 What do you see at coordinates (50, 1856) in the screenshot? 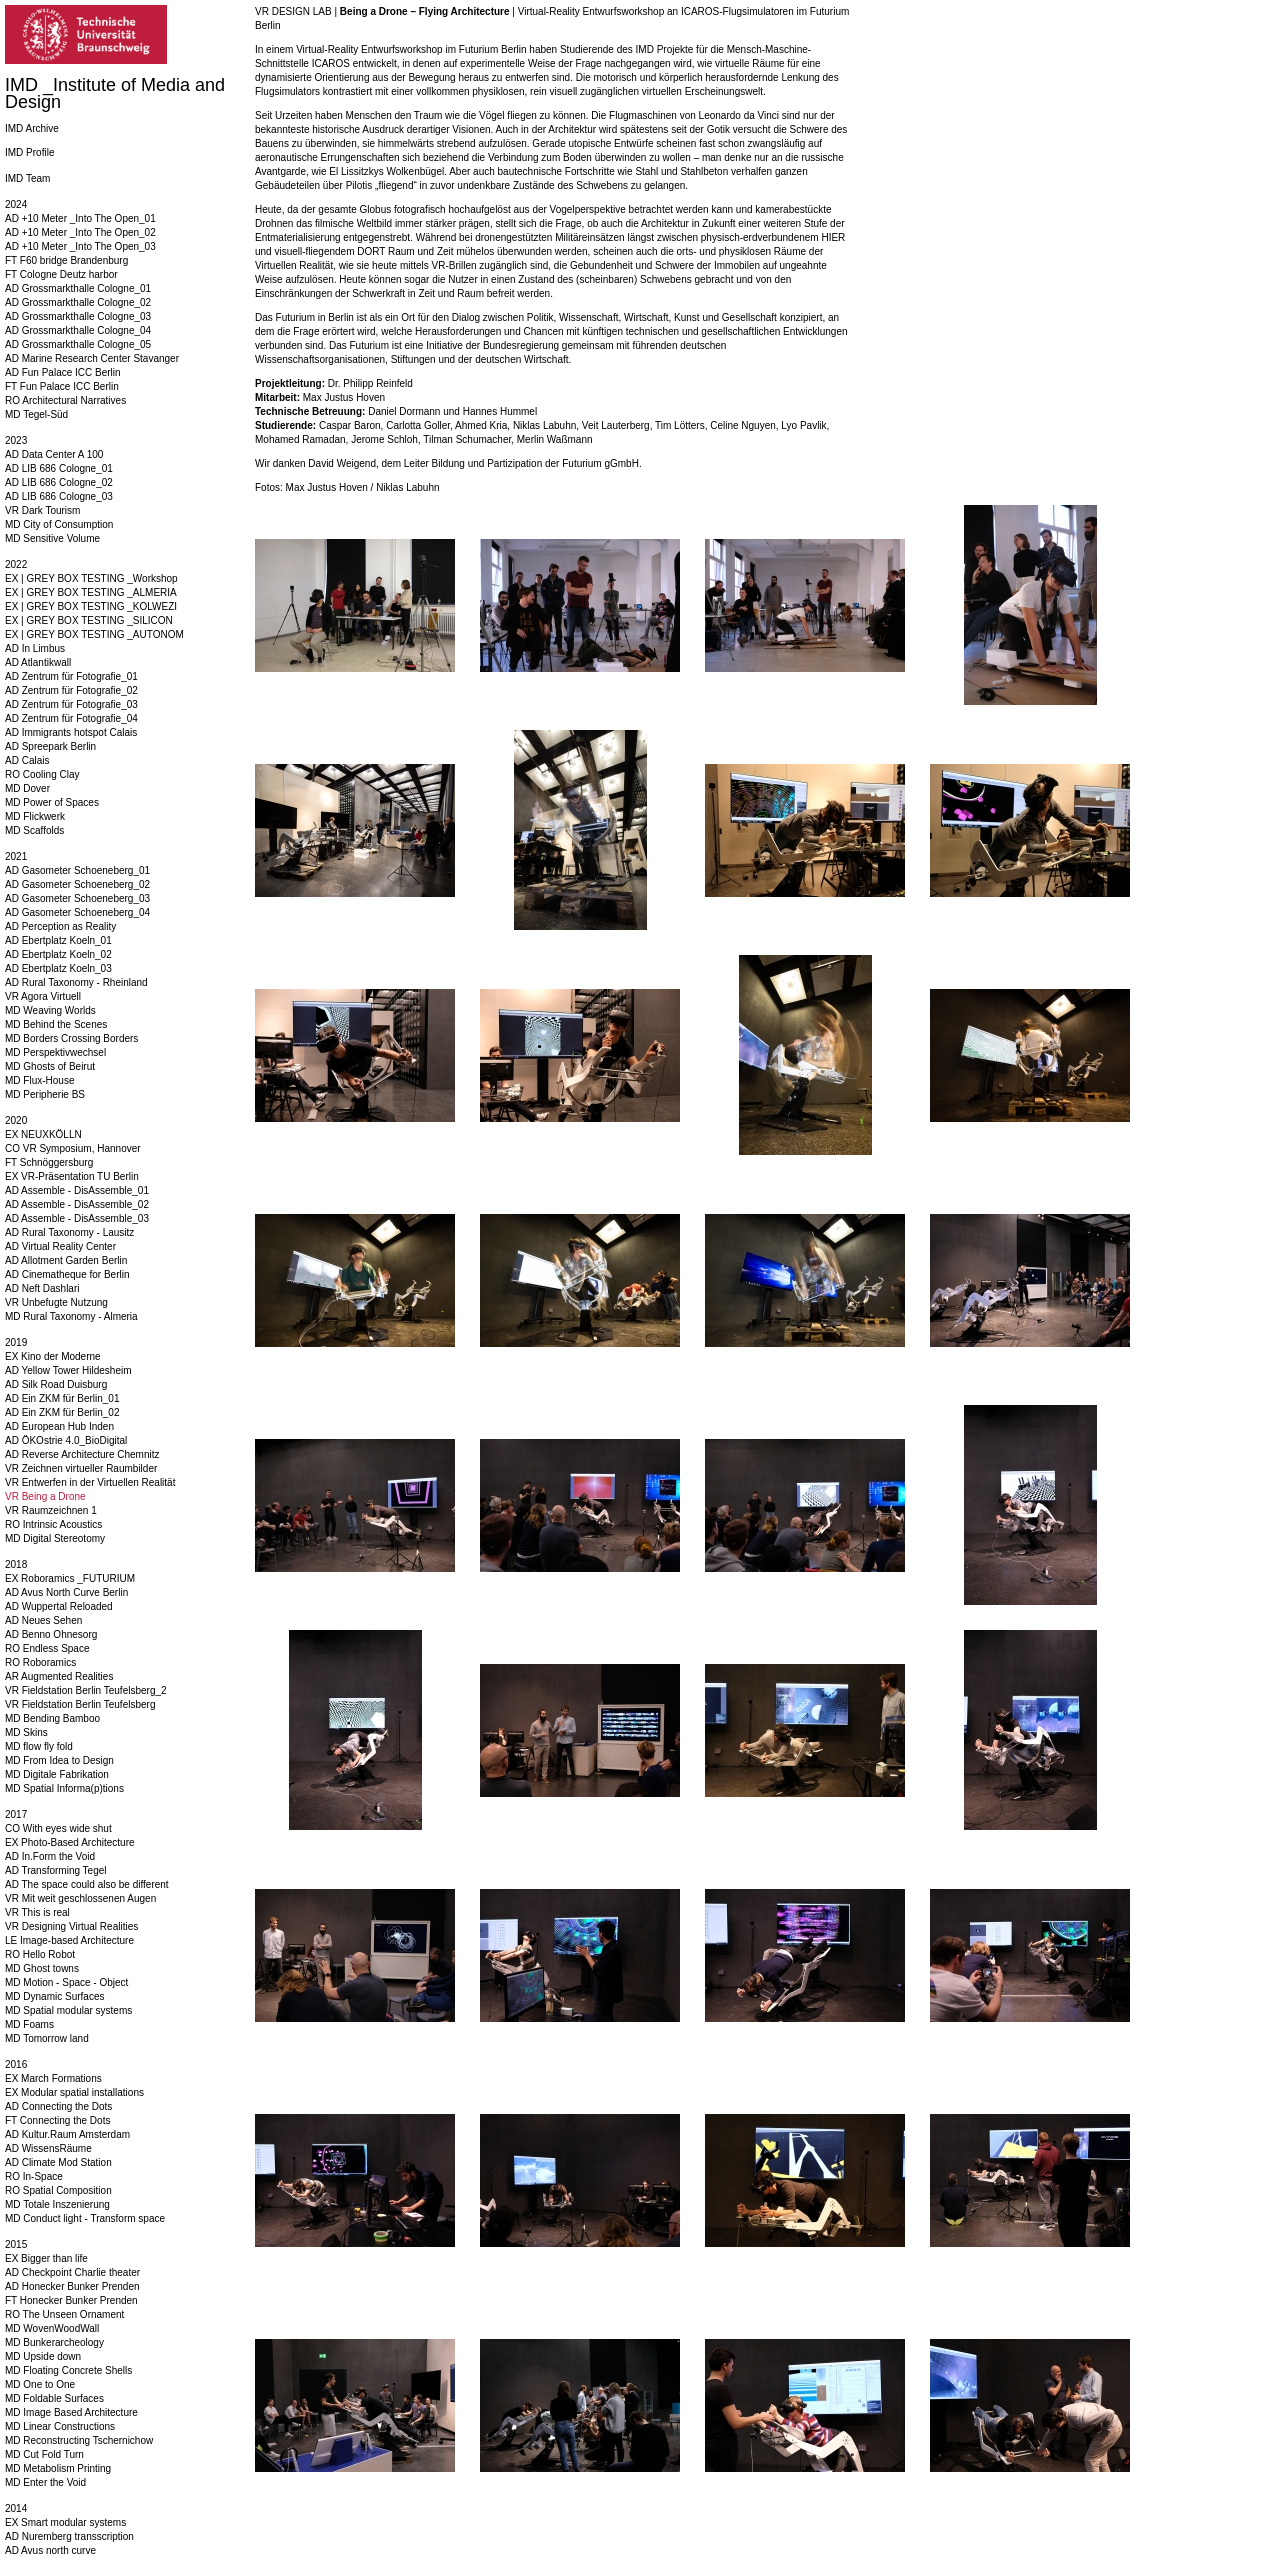
I see `AD In.Form the Void` at bounding box center [50, 1856].